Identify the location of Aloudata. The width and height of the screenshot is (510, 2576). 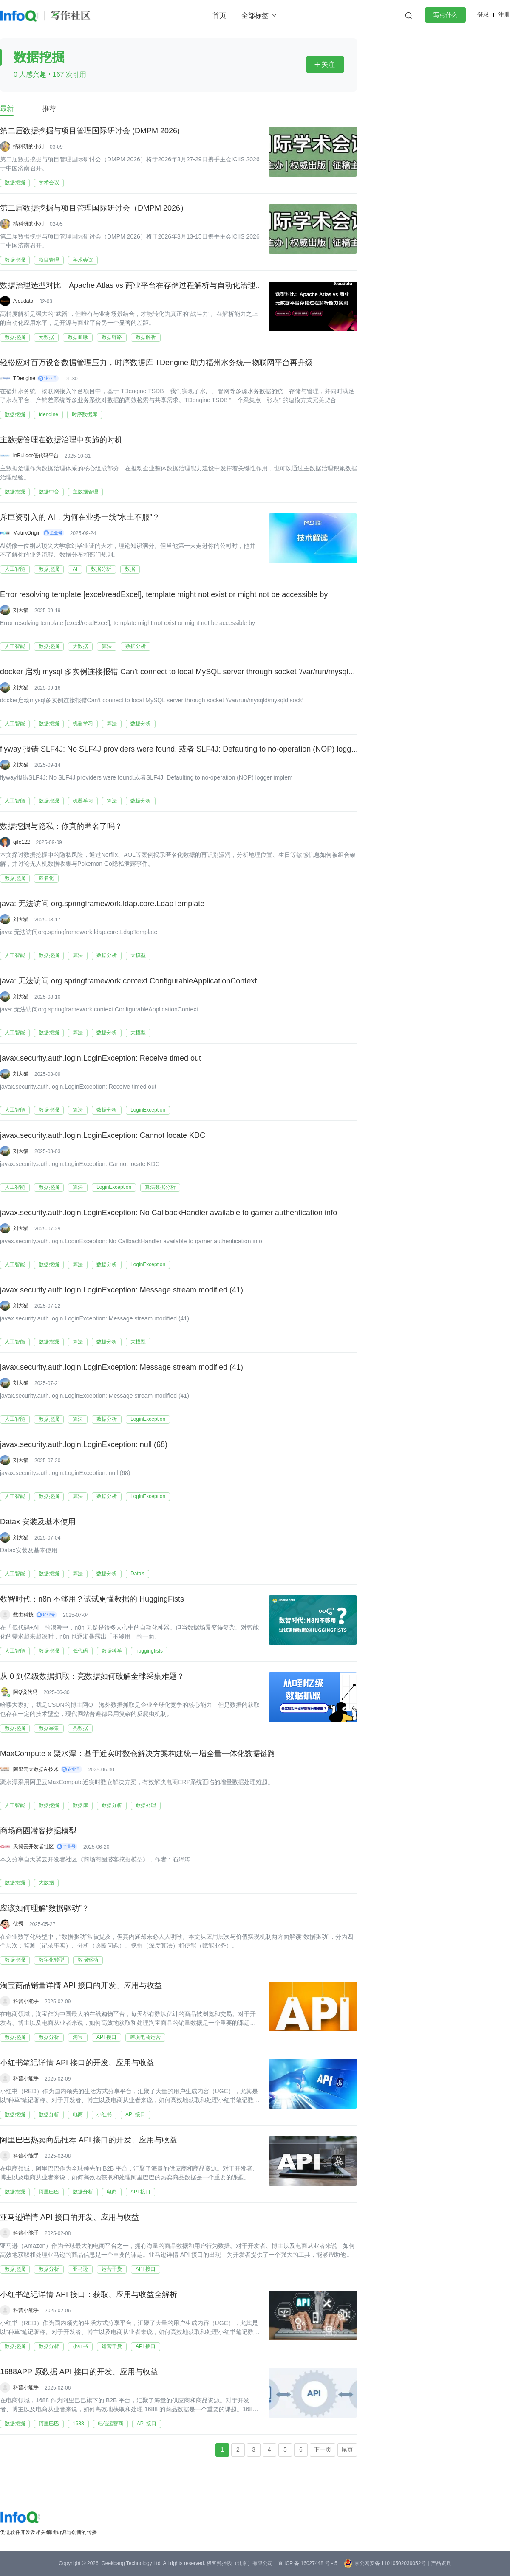
(23, 301).